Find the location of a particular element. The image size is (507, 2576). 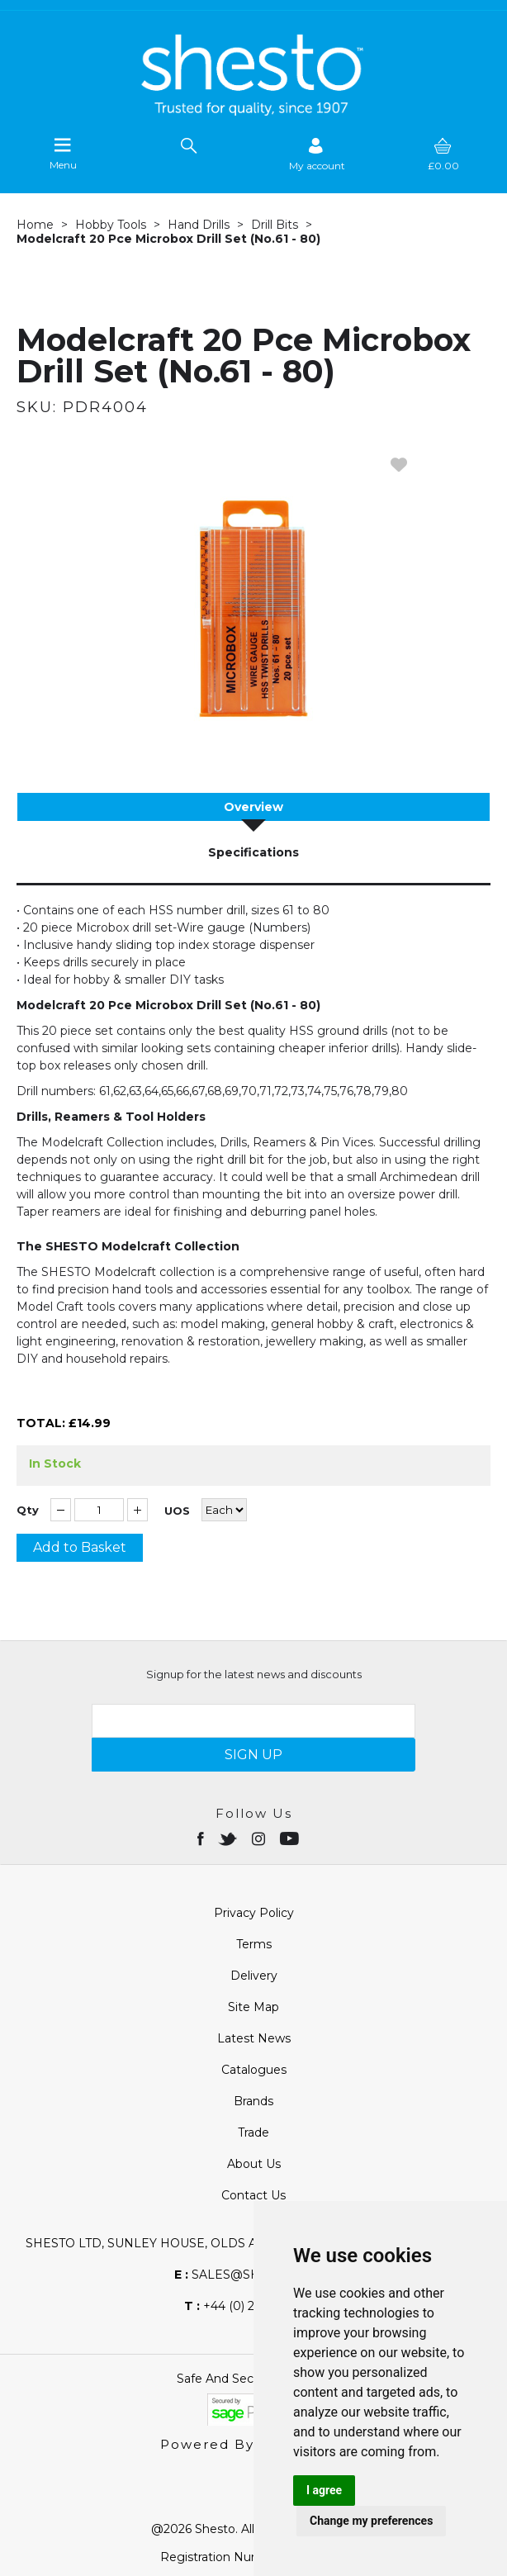

Specifications is located at coordinates (253, 852).